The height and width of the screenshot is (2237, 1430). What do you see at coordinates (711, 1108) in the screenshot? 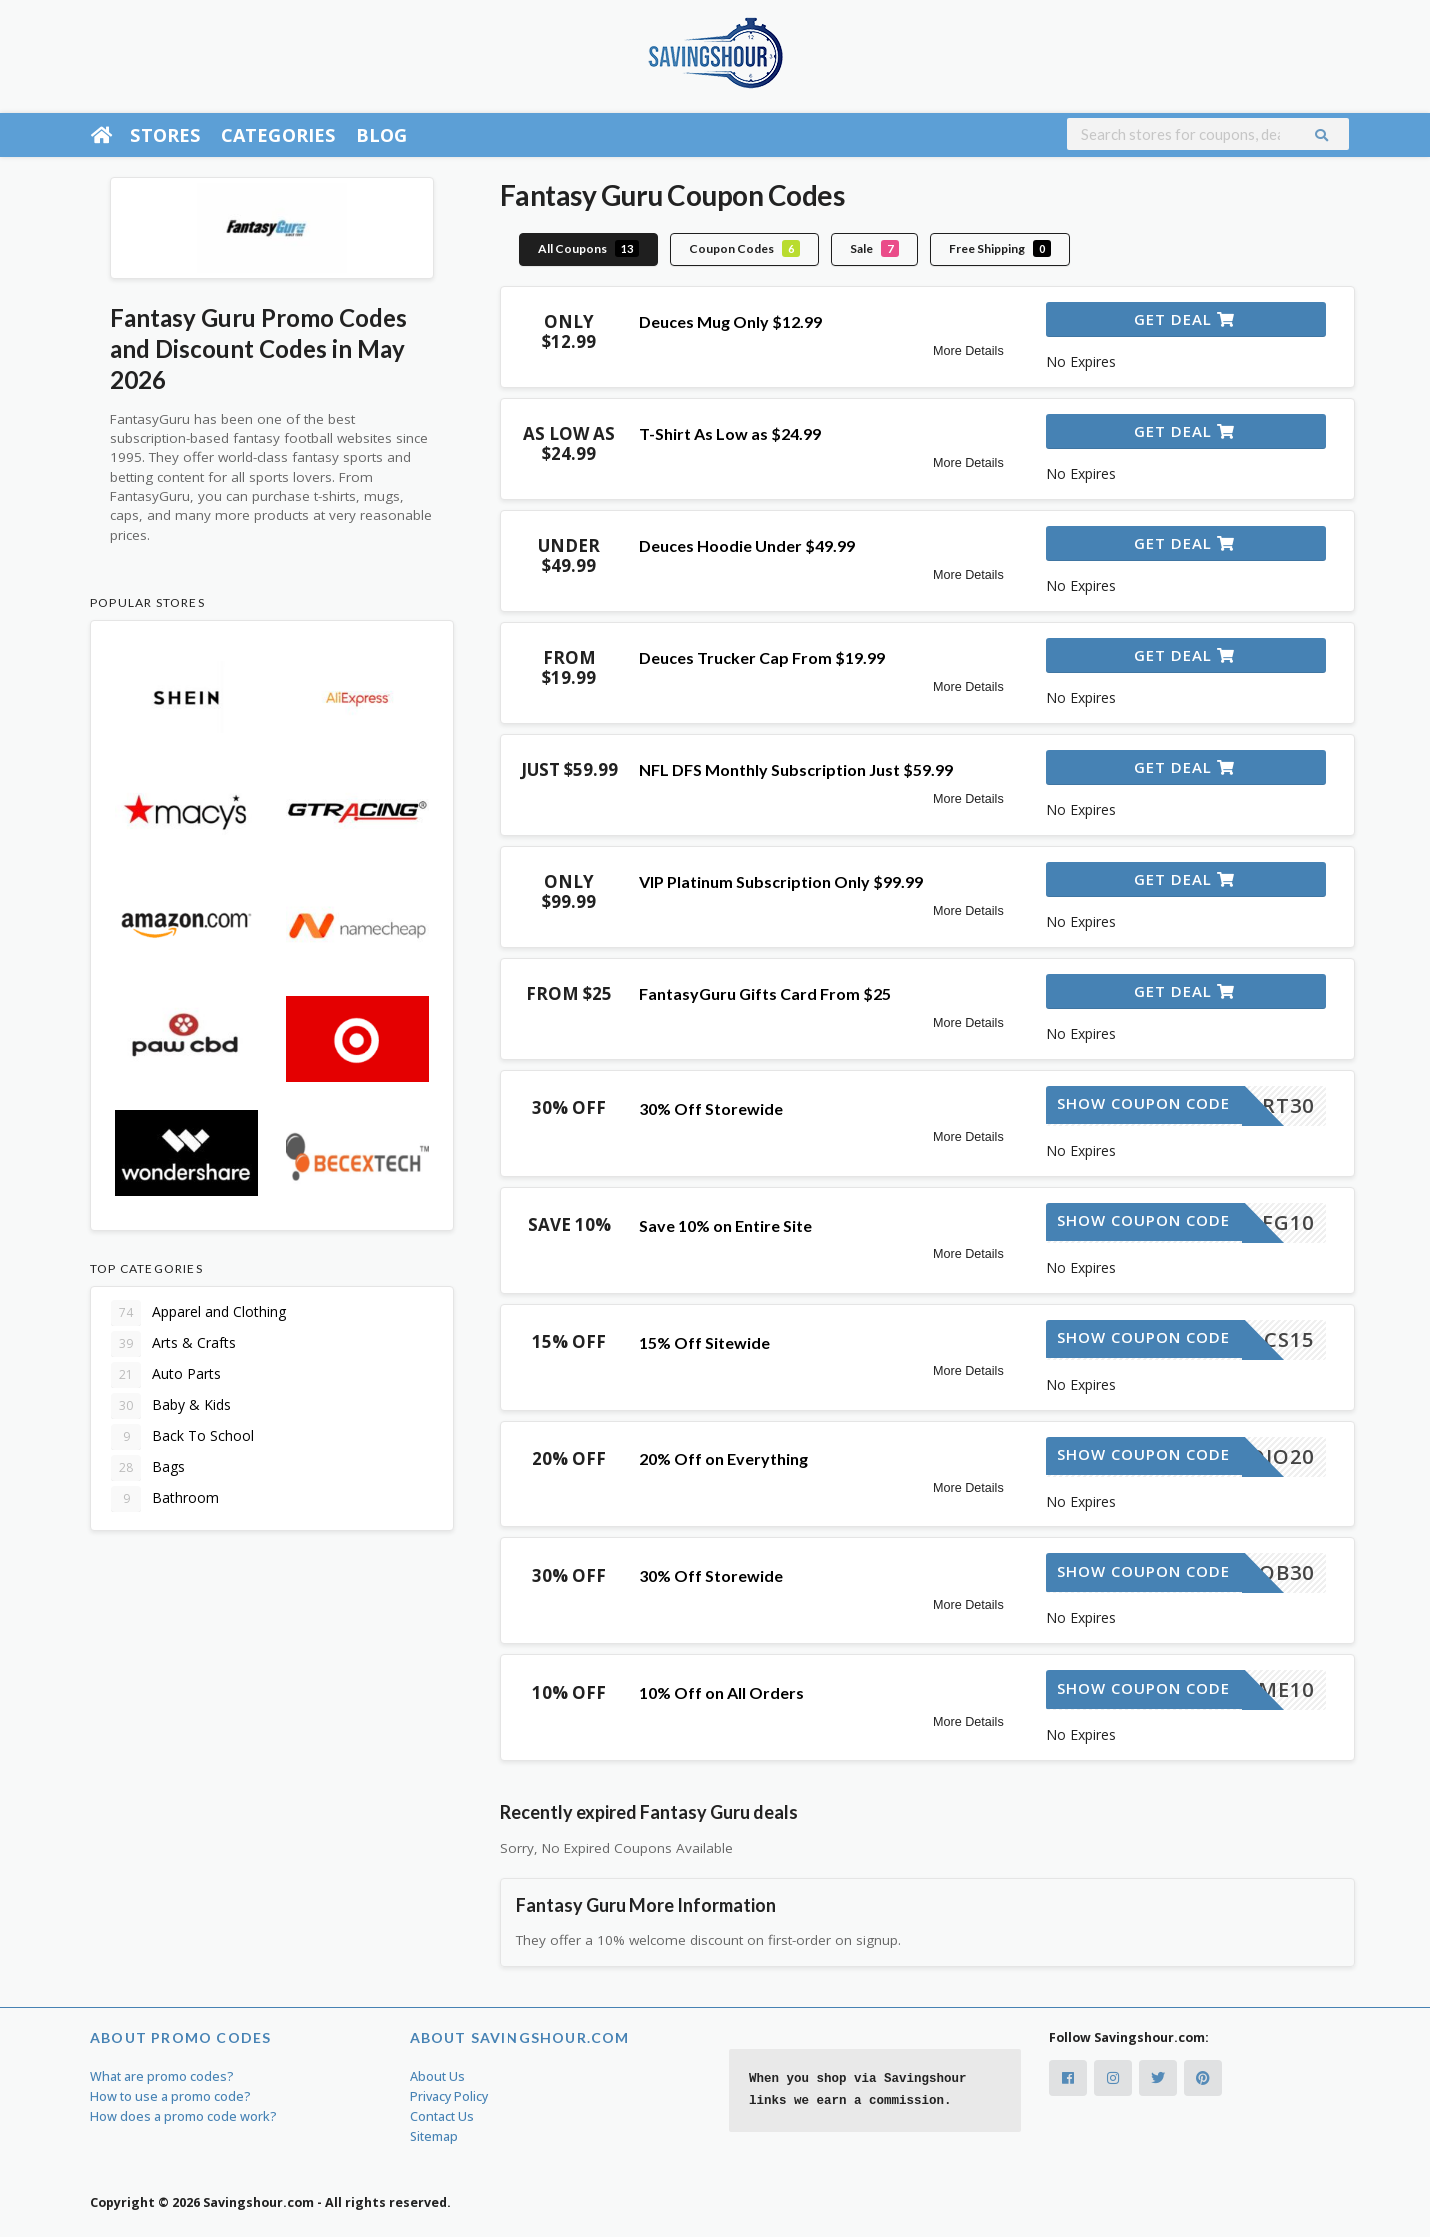
I see `30% Off Storewide` at bounding box center [711, 1108].